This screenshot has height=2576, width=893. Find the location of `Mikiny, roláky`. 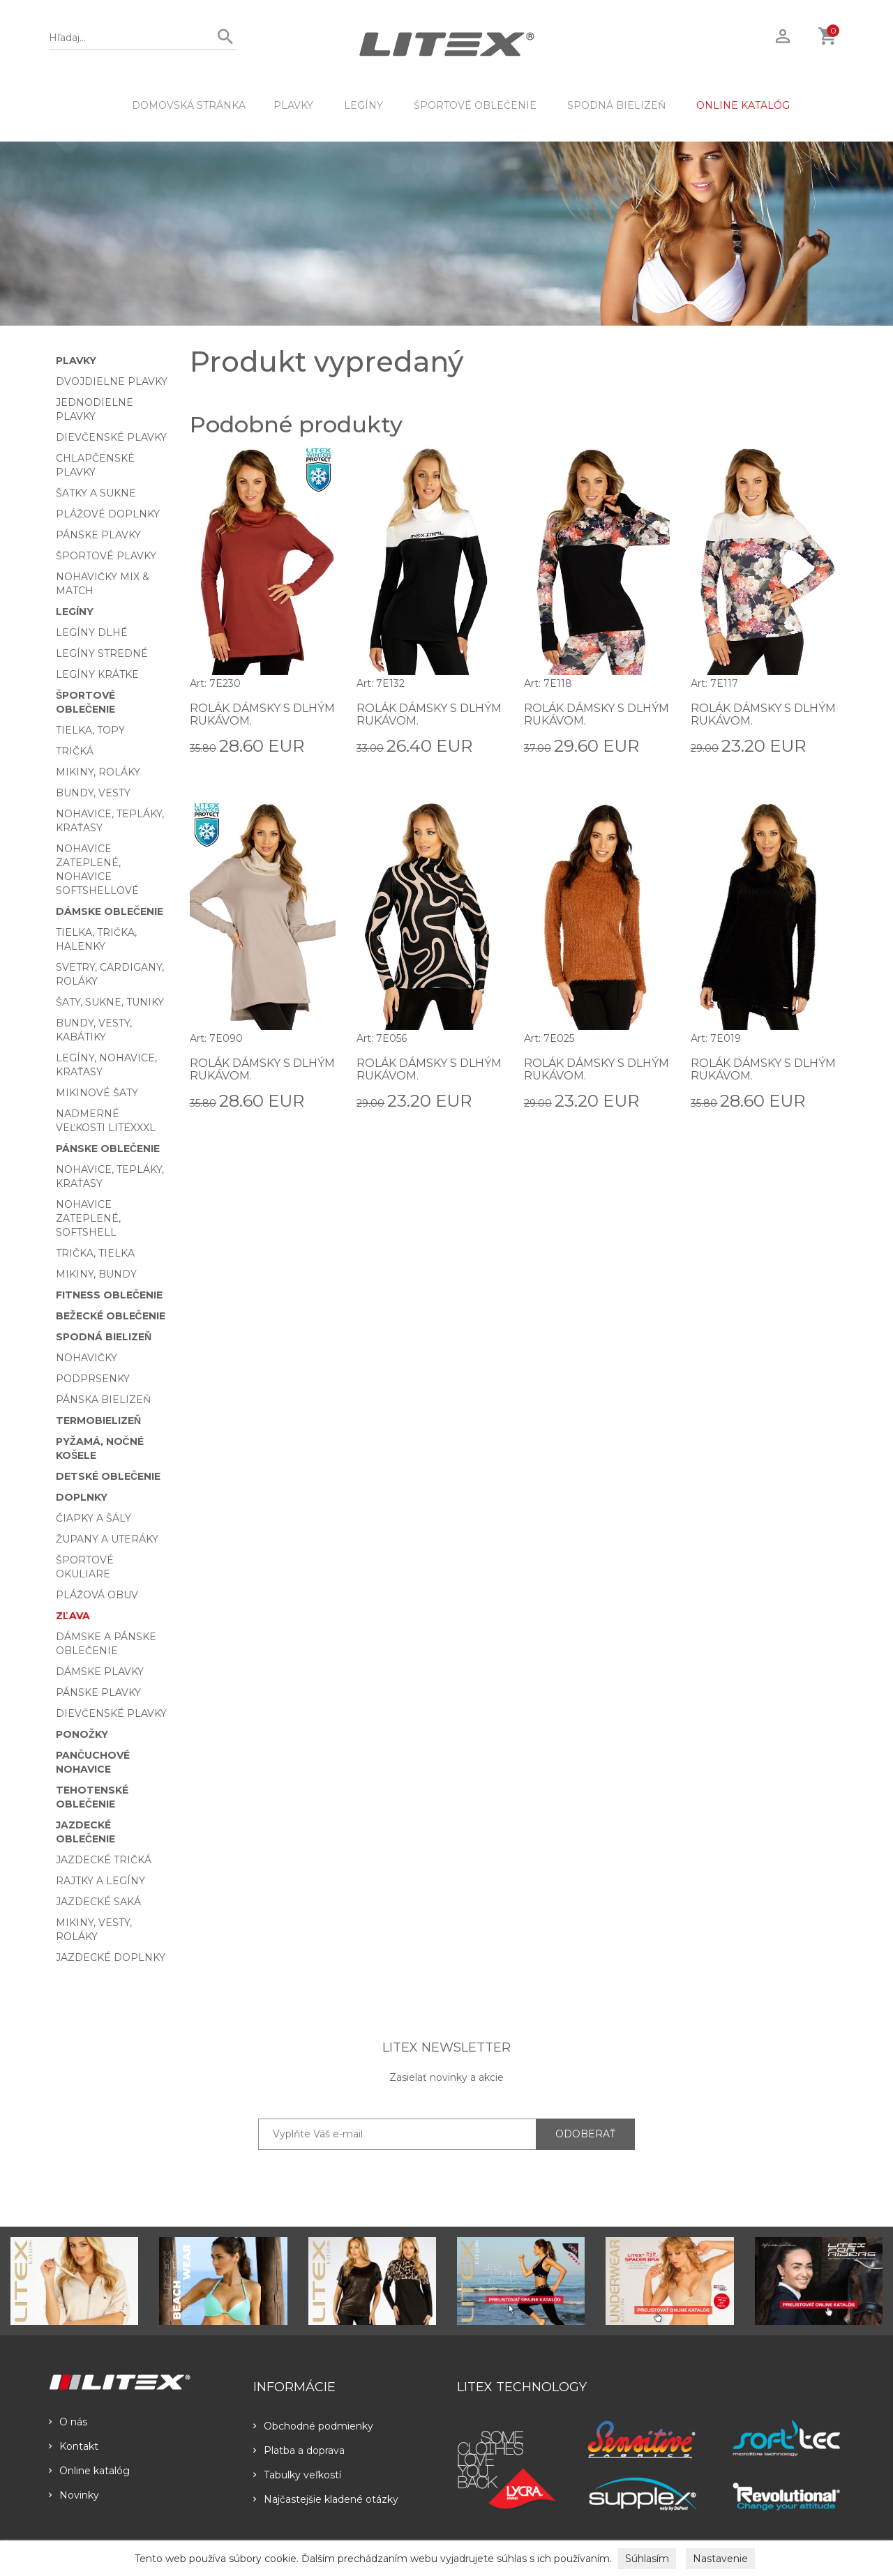

Mikiny, roláky is located at coordinates (98, 772).